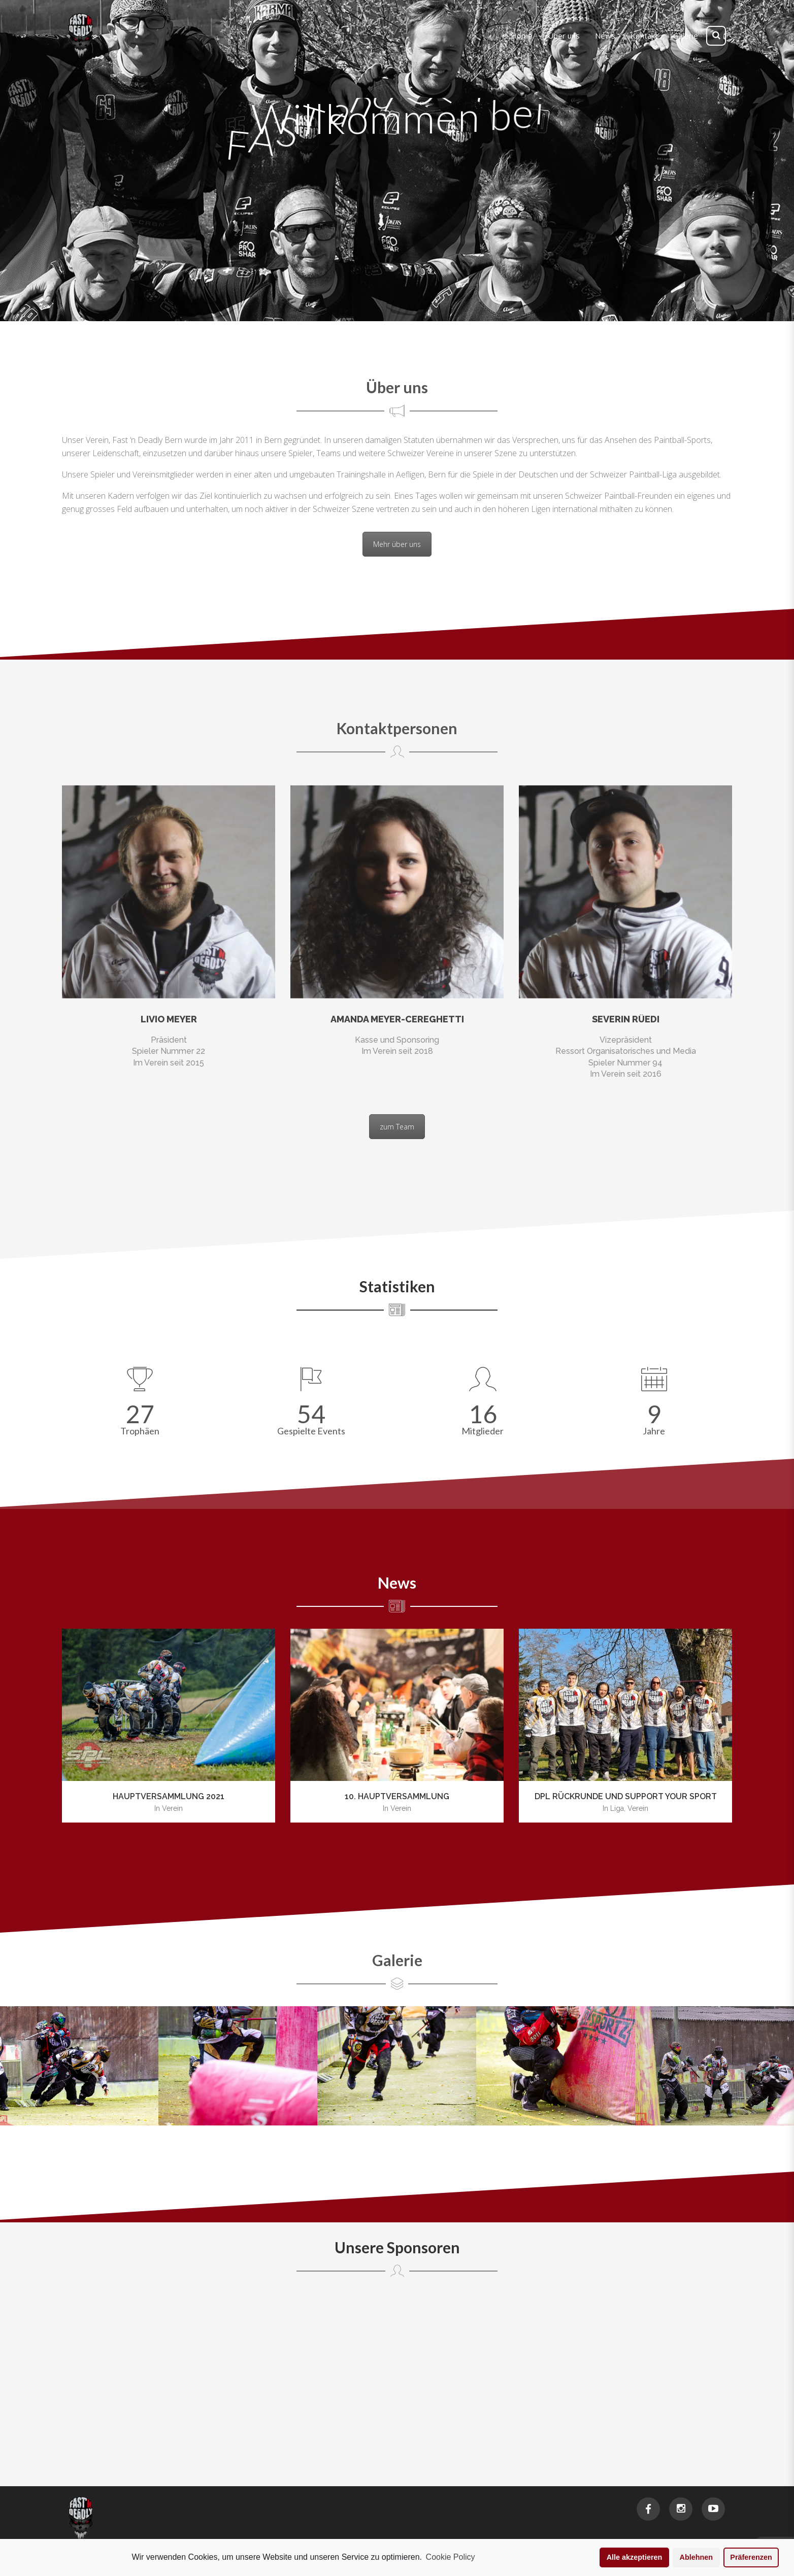  Describe the element at coordinates (168, 1726) in the screenshot. I see `[option]` at that location.